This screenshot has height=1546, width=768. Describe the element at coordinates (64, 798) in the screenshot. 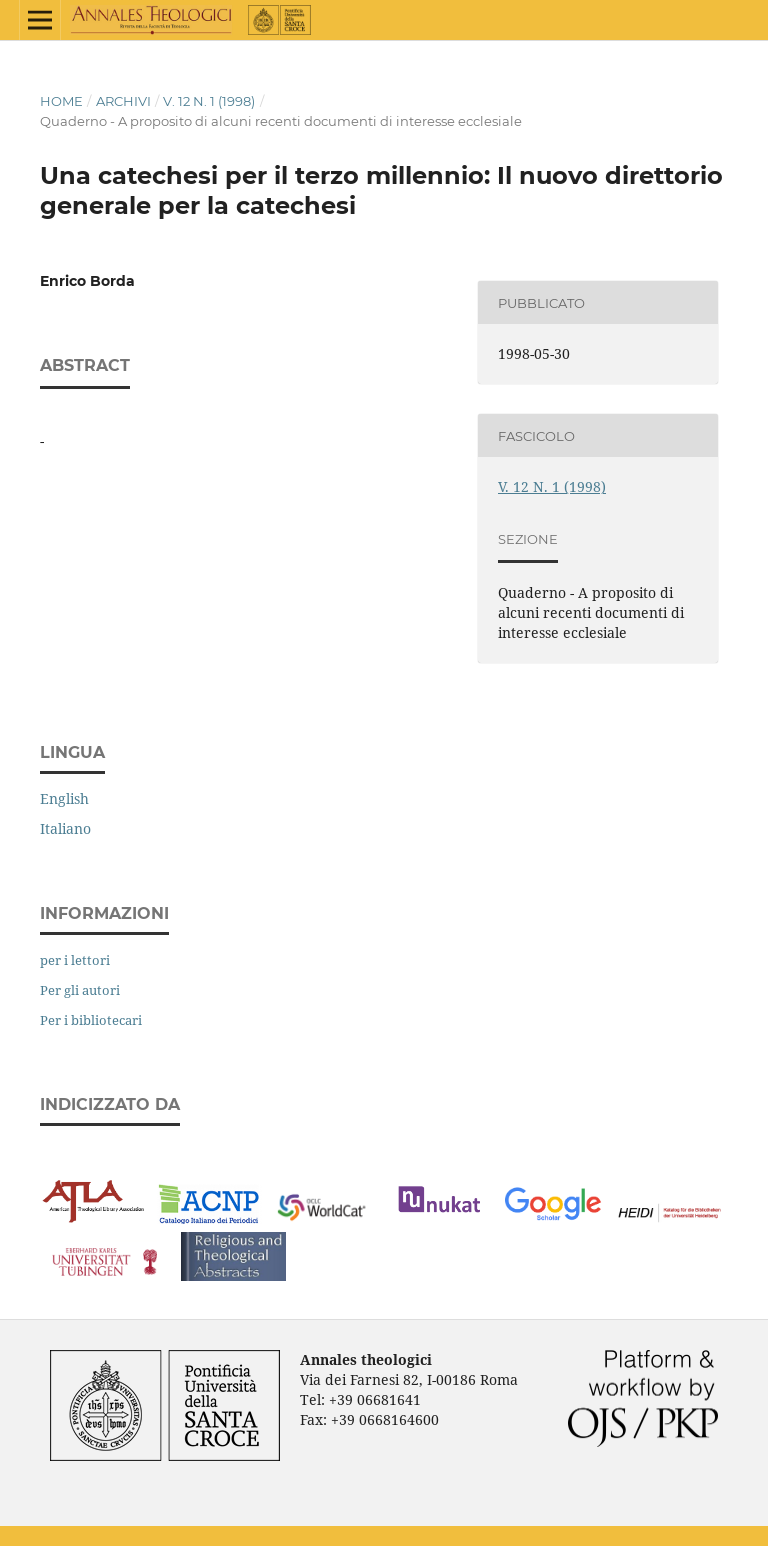

I see `English` at that location.